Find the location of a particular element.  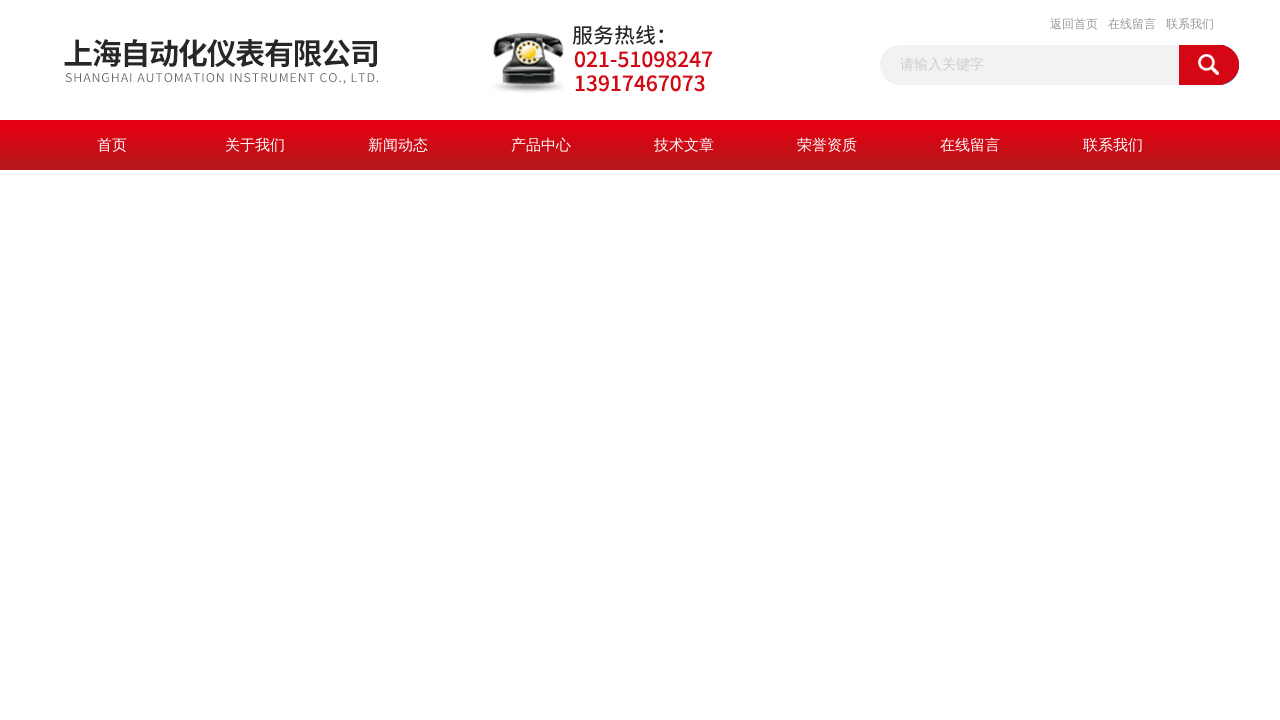

联系我们 is located at coordinates (1190, 24).